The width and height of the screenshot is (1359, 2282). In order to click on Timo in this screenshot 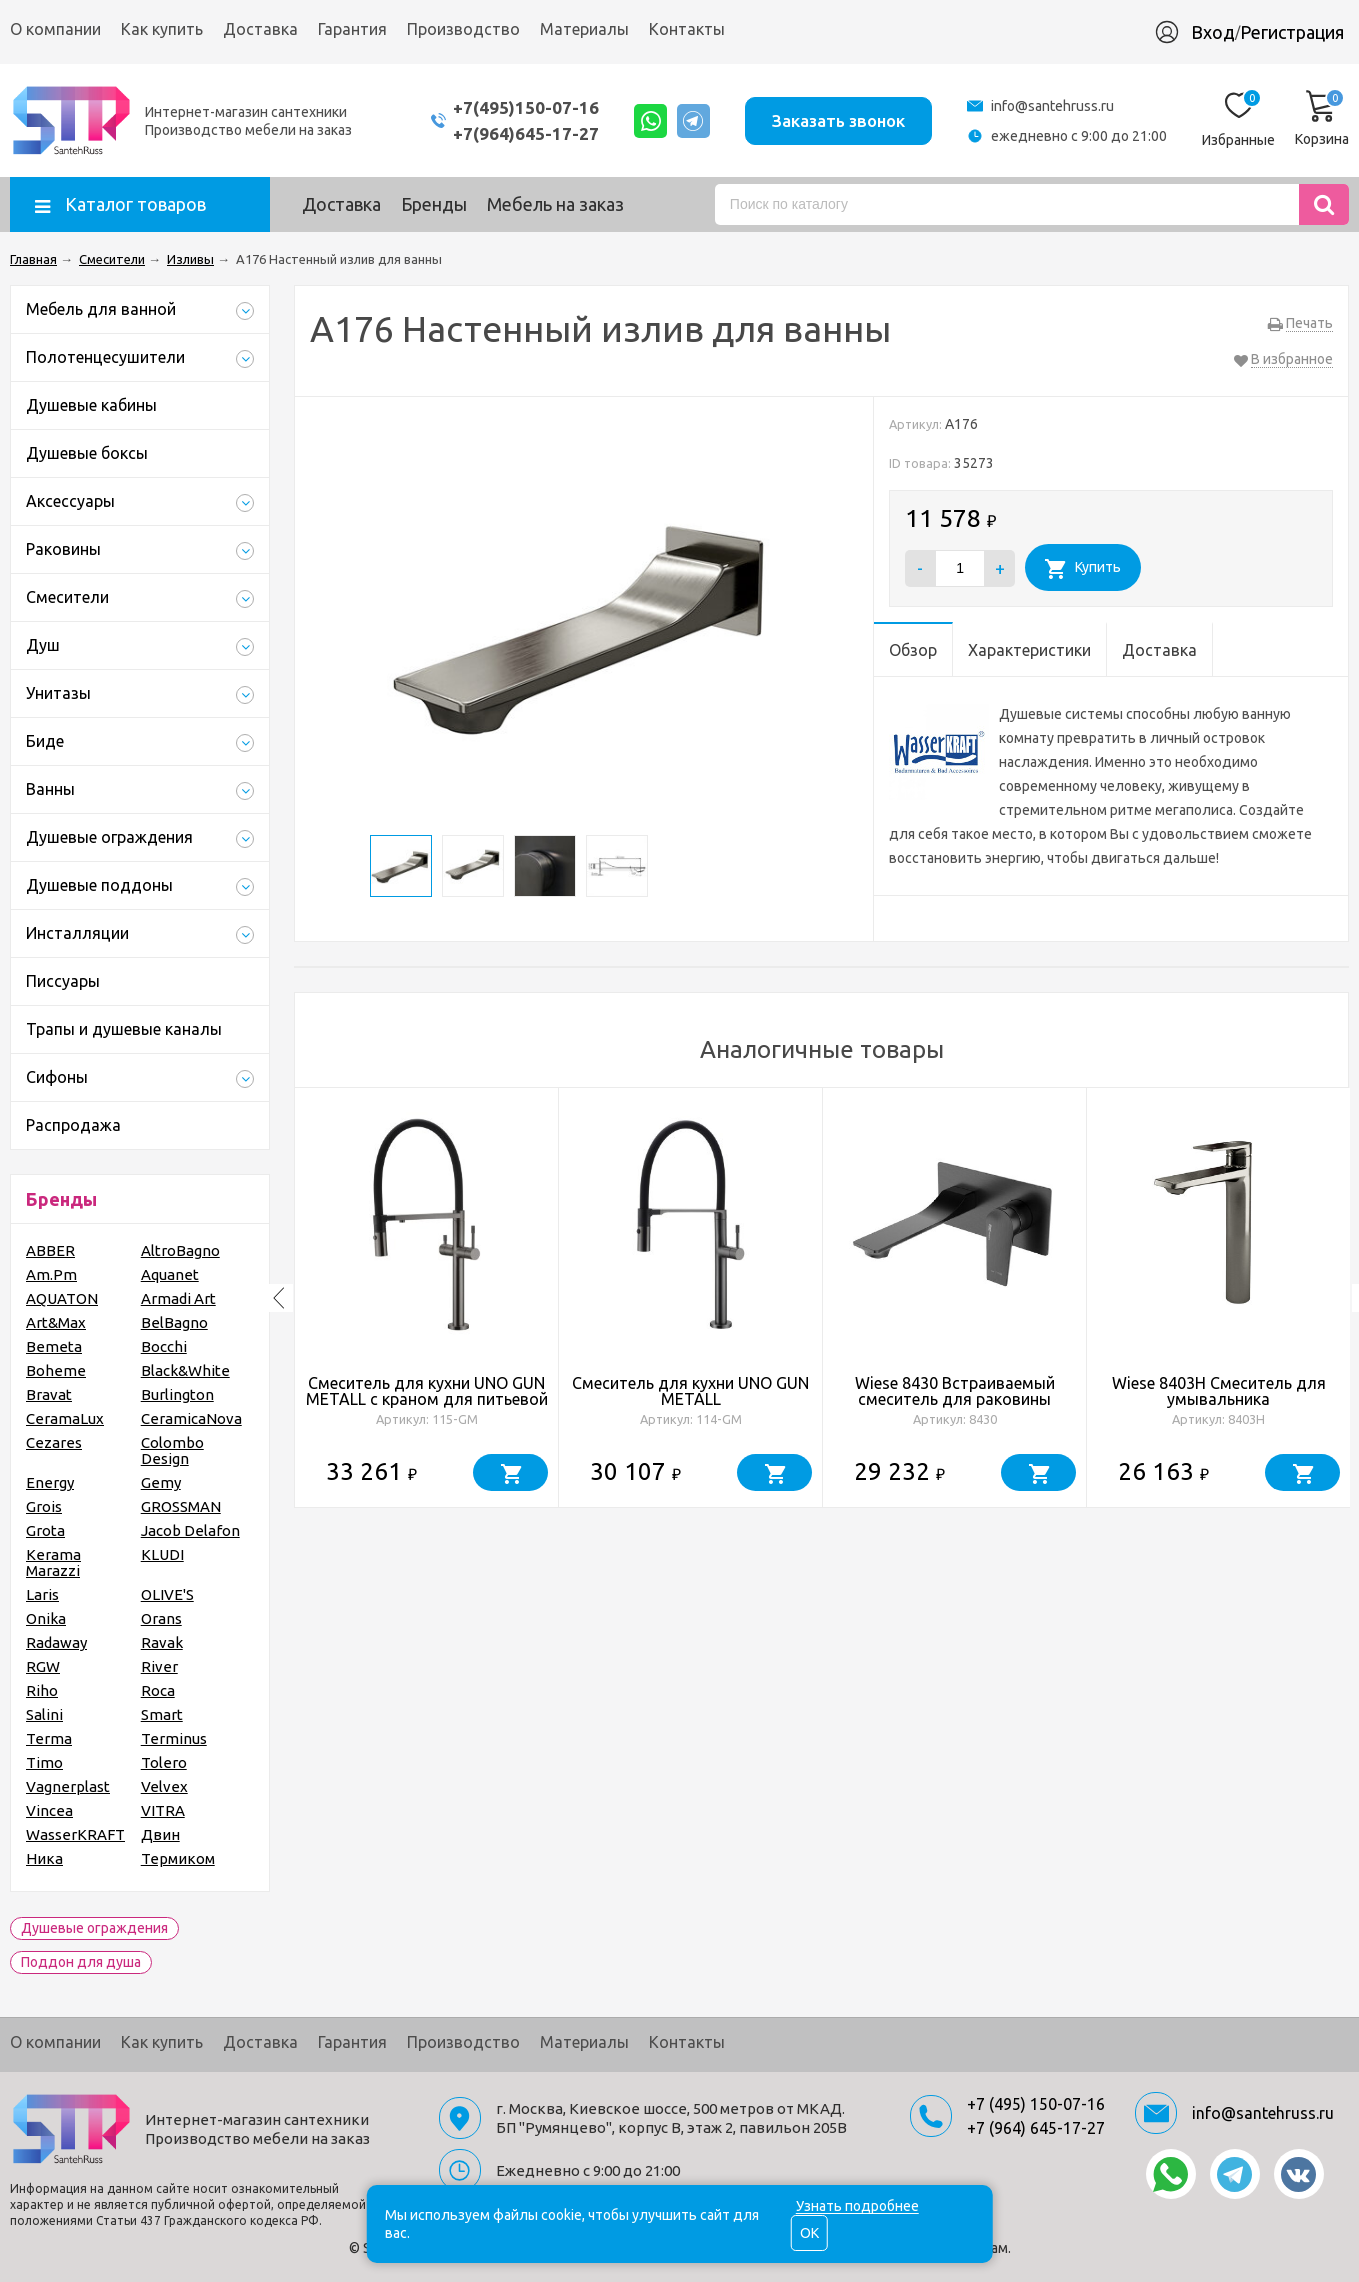, I will do `click(44, 1762)`.